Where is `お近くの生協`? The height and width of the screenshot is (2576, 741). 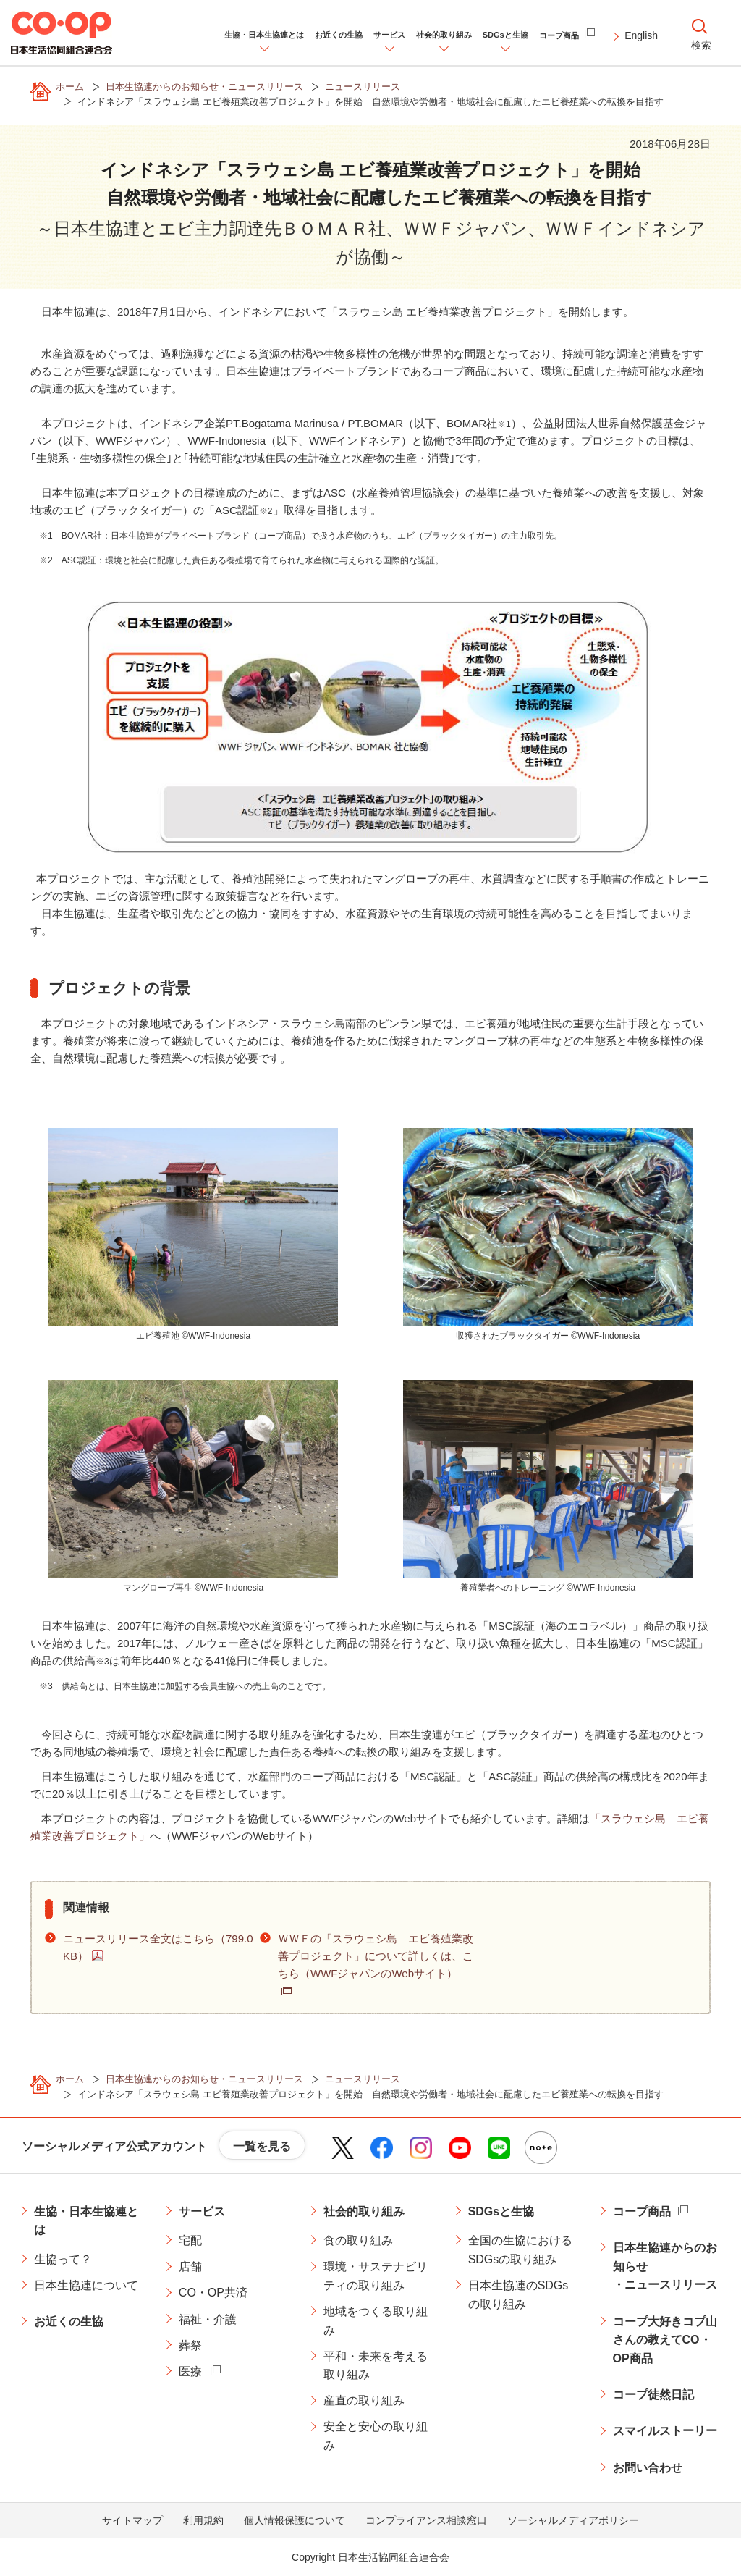 お近くの生協 is located at coordinates (68, 2321).